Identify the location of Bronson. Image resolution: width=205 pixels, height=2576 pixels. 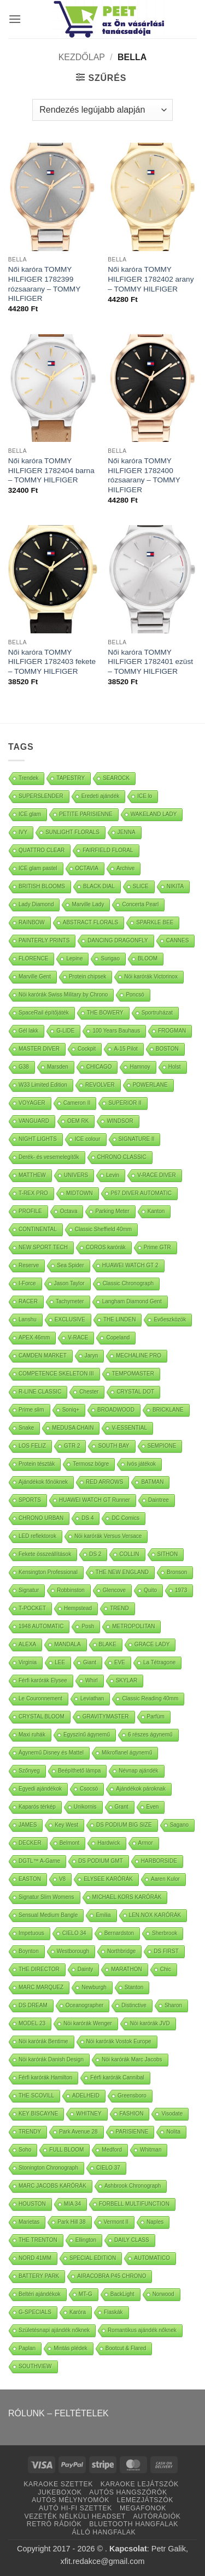
(177, 1572).